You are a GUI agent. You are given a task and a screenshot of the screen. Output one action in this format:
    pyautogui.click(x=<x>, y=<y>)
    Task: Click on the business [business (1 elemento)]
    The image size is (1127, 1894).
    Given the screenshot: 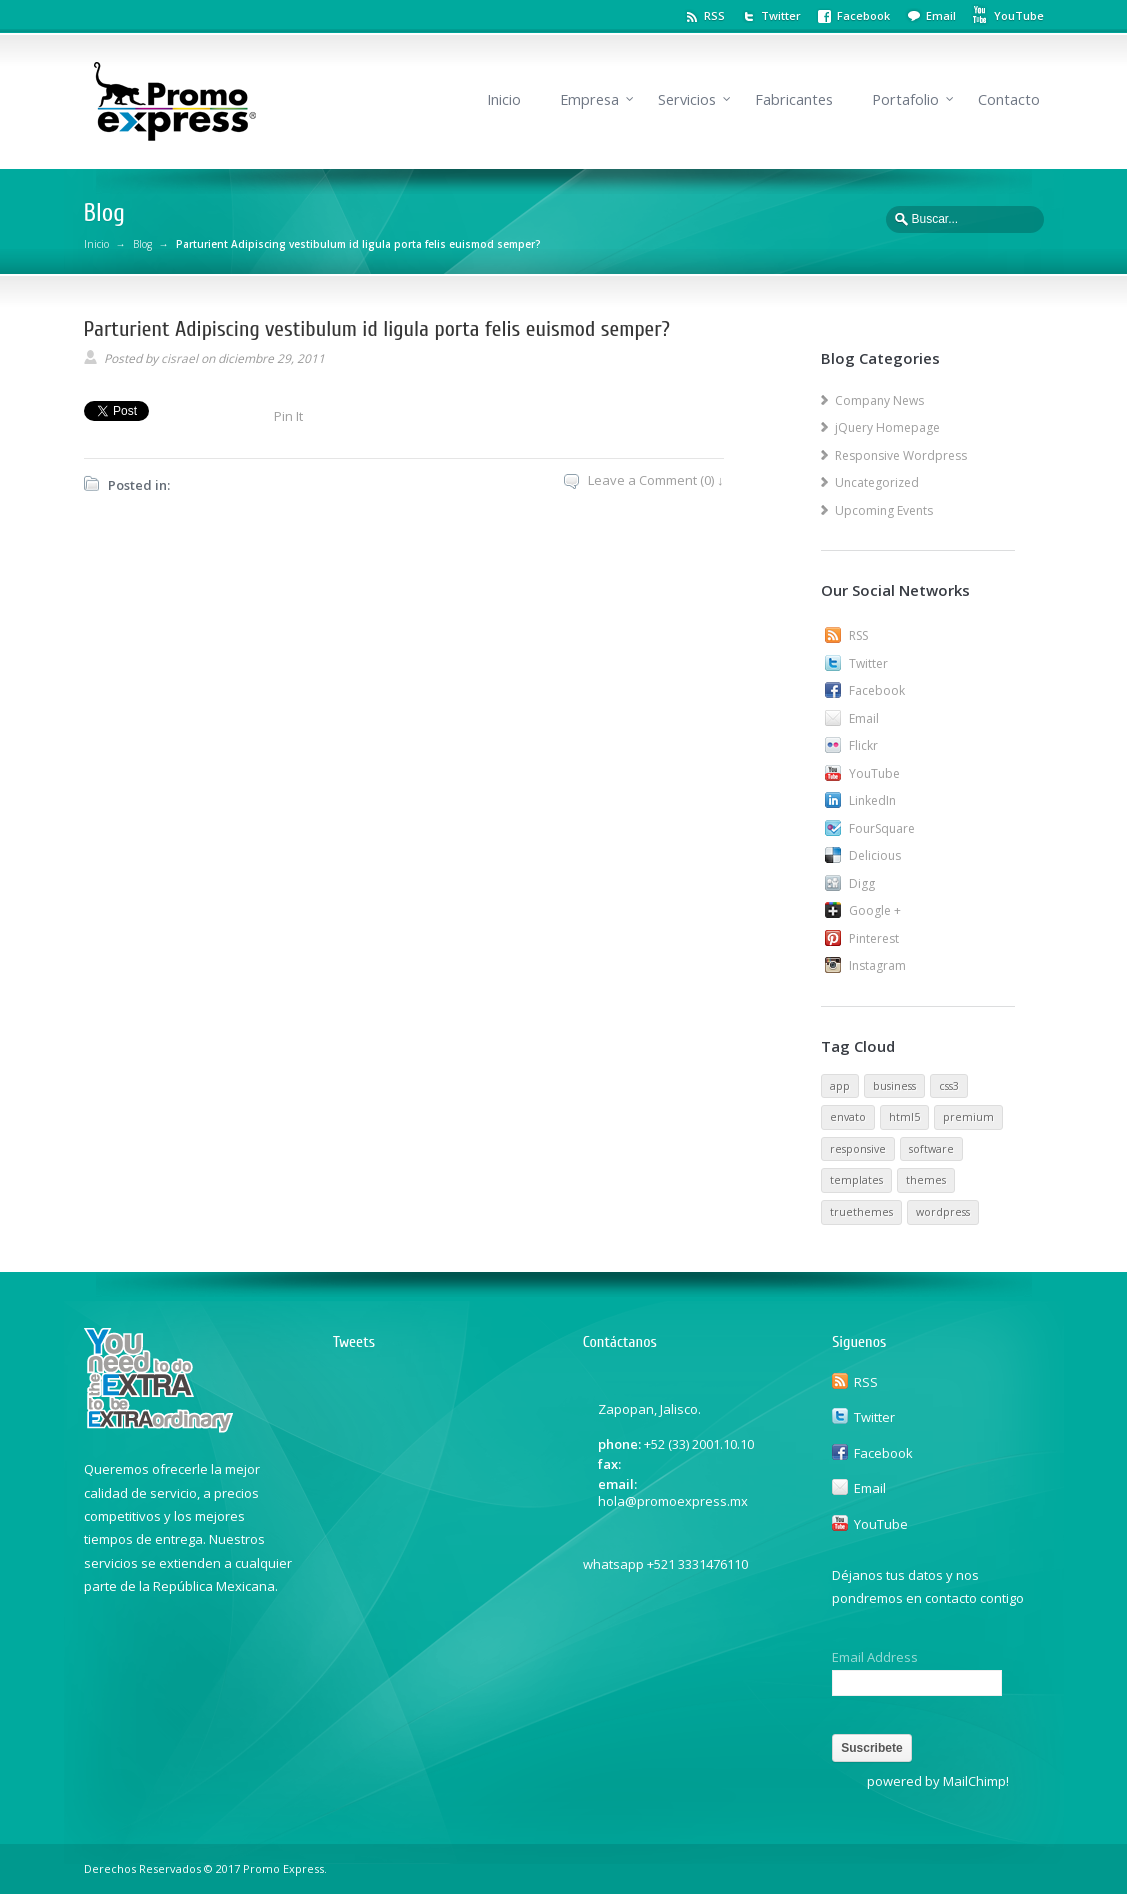 What is the action you would take?
    pyautogui.click(x=894, y=1086)
    